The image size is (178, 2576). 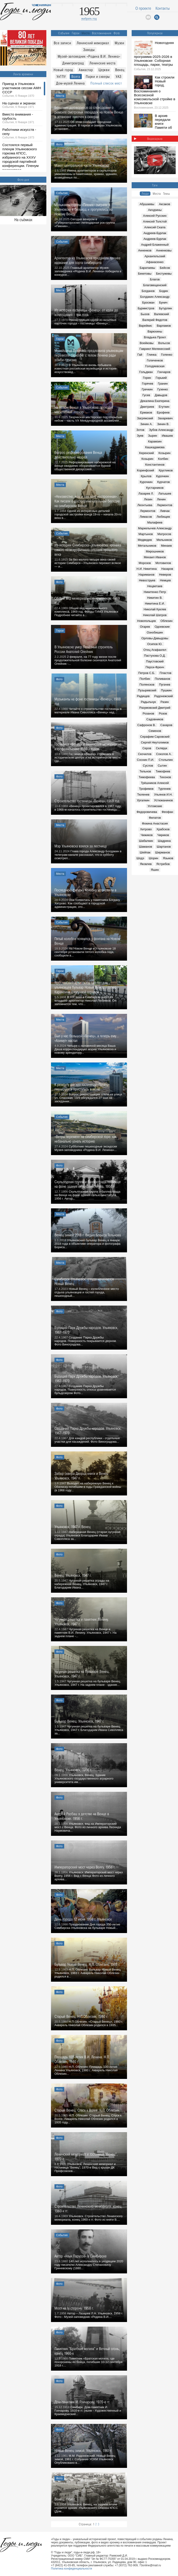 I want to click on Яковлев, so click(x=146, y=864).